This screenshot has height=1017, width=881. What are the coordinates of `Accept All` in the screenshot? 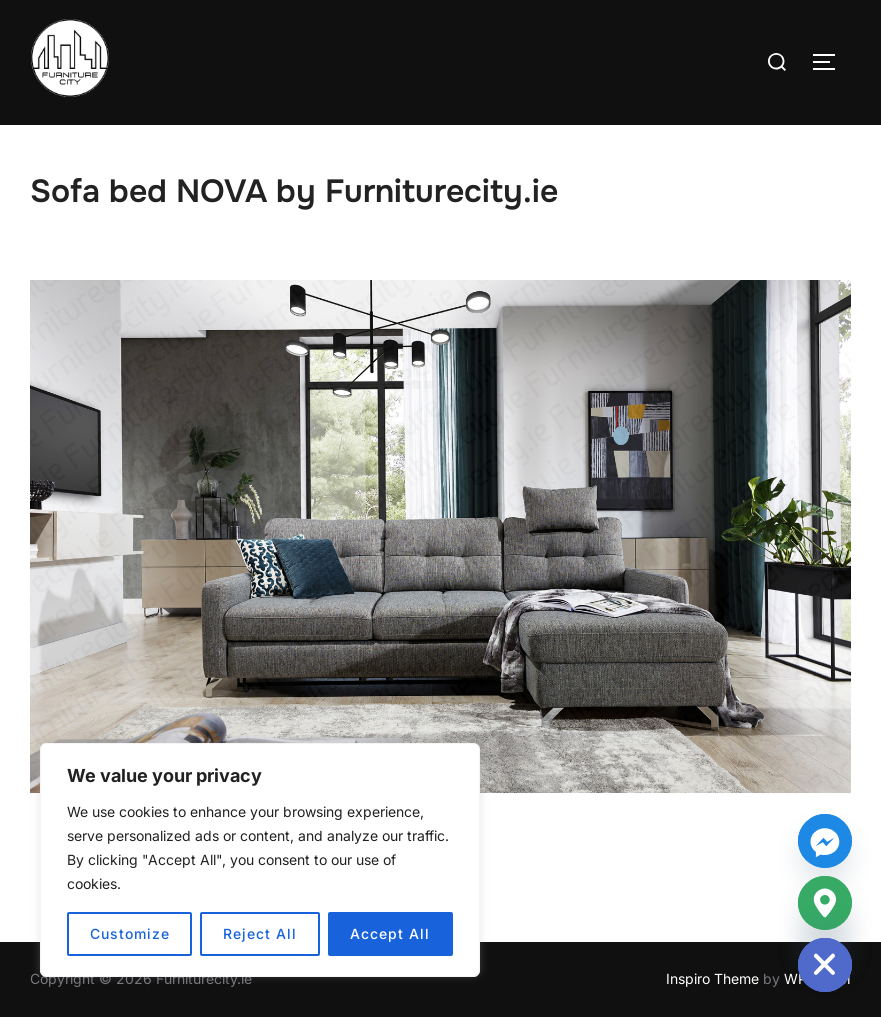 It's located at (390, 933).